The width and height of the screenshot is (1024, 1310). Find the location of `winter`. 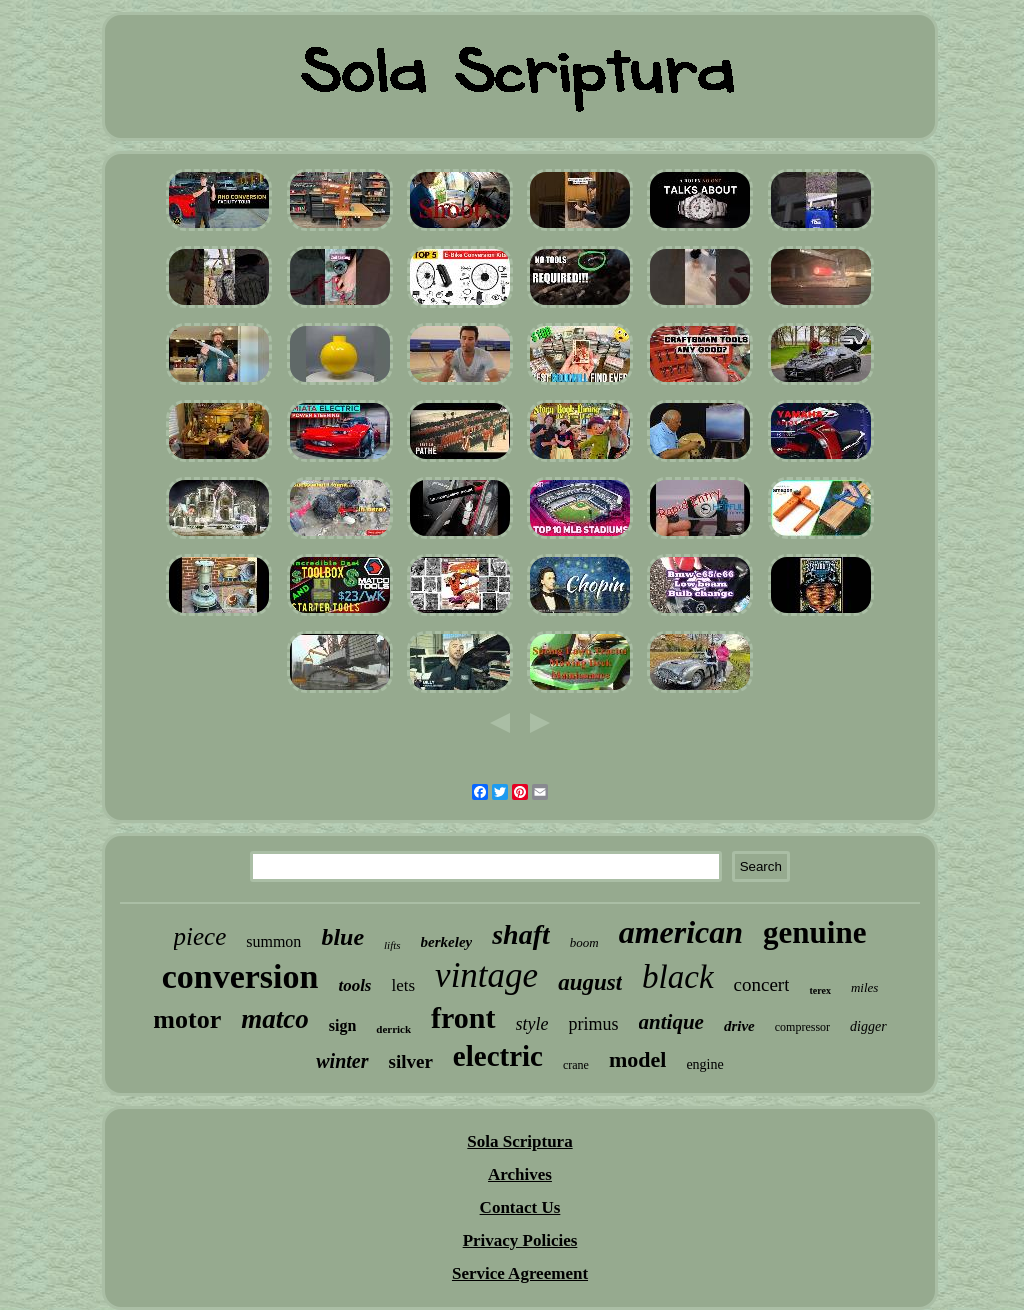

winter is located at coordinates (342, 1061).